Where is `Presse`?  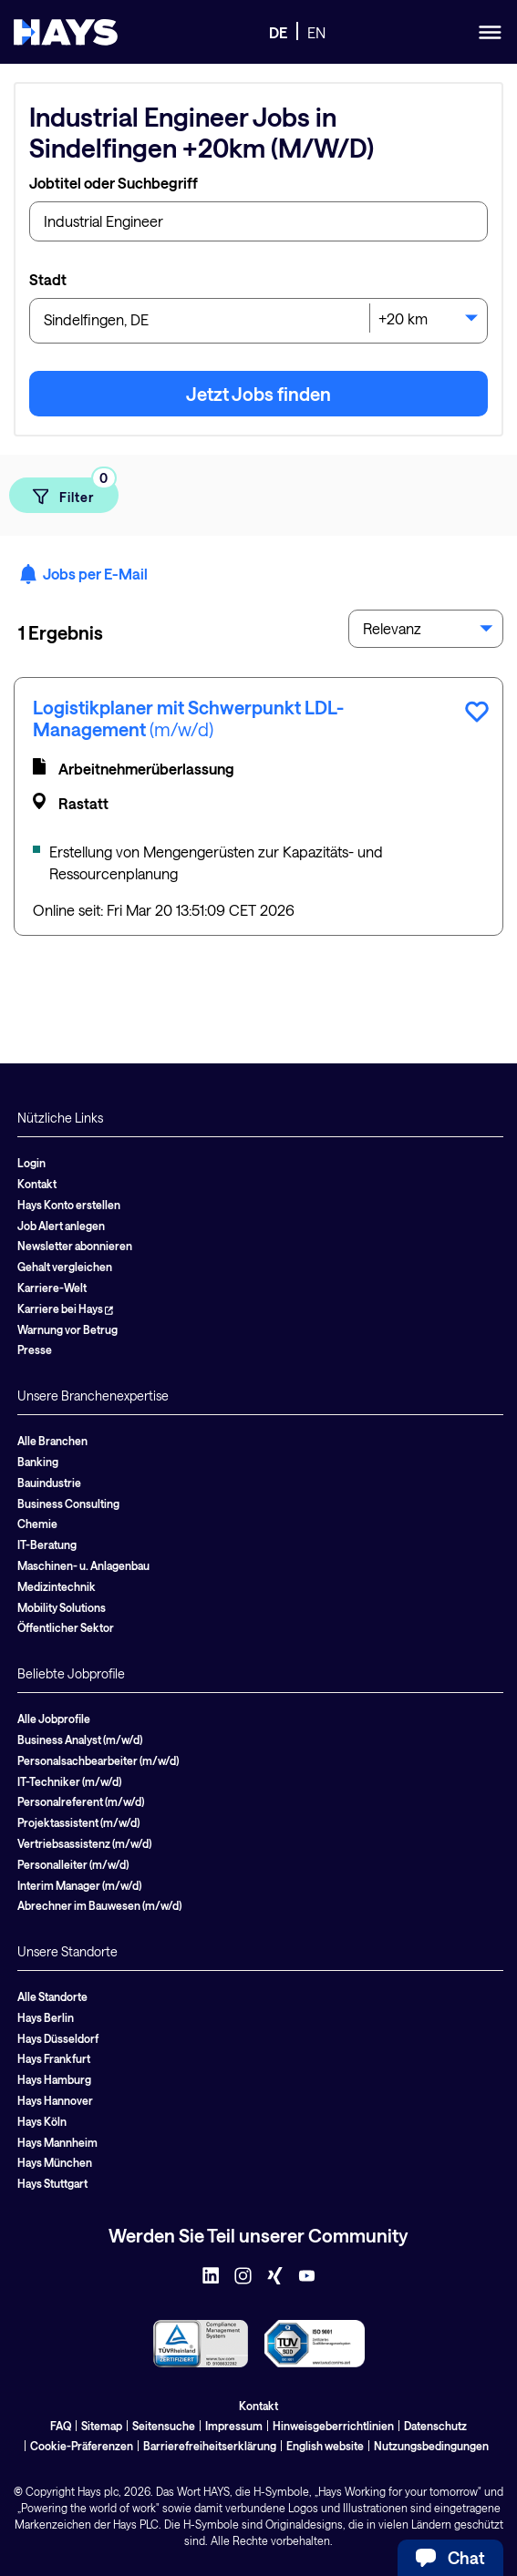 Presse is located at coordinates (34, 1349).